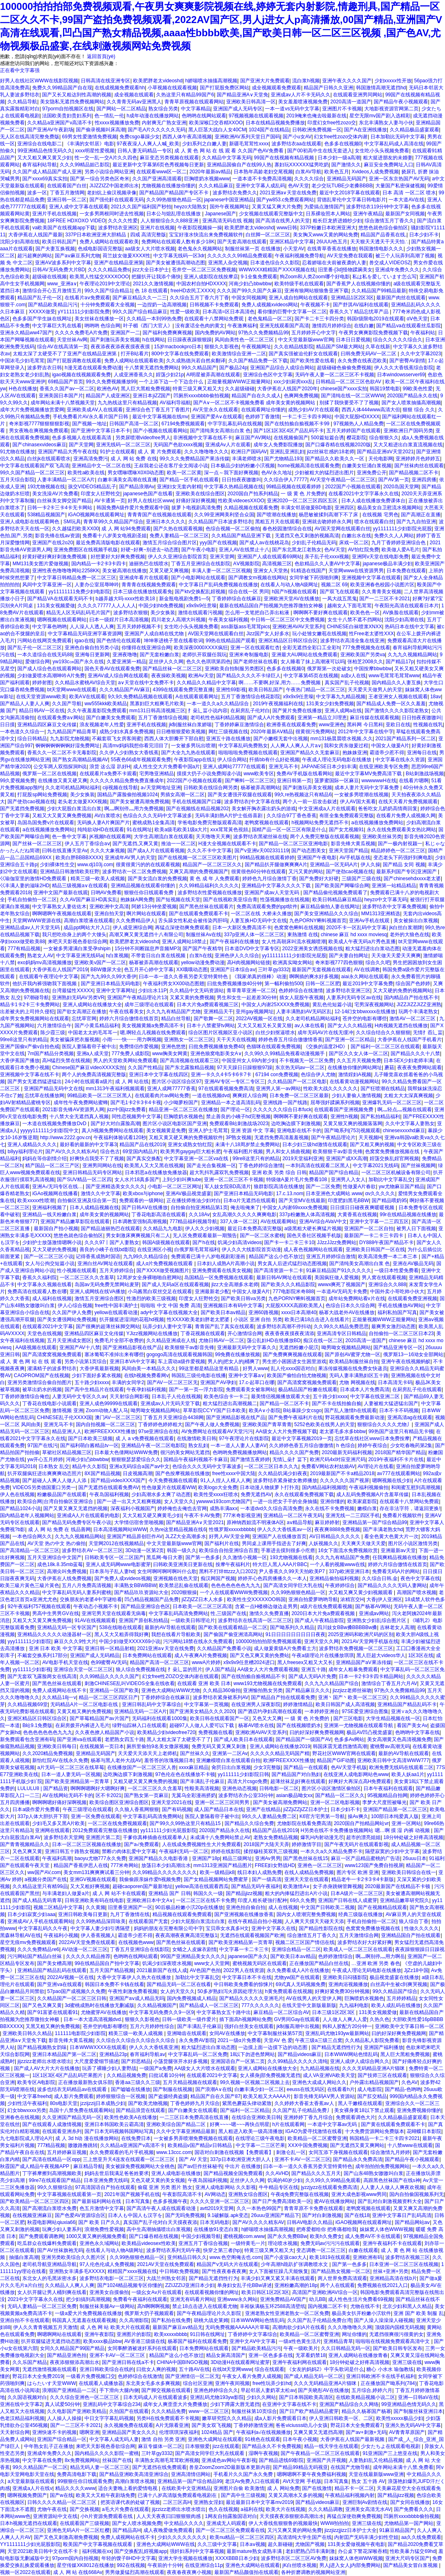 This screenshot has height=2576, width=445. Describe the element at coordinates (406, 927) in the screenshot. I see `jk白丝白浆潮牌` at that location.